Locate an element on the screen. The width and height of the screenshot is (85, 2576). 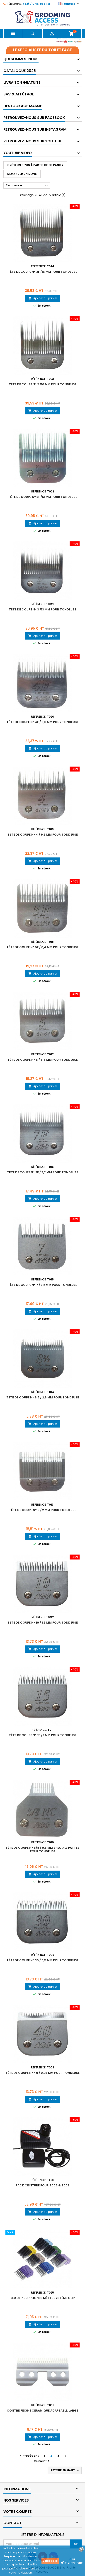
Tête de coupe n° 7F / 3,2 mm pour tondeuse is located at coordinates (42, 1172).